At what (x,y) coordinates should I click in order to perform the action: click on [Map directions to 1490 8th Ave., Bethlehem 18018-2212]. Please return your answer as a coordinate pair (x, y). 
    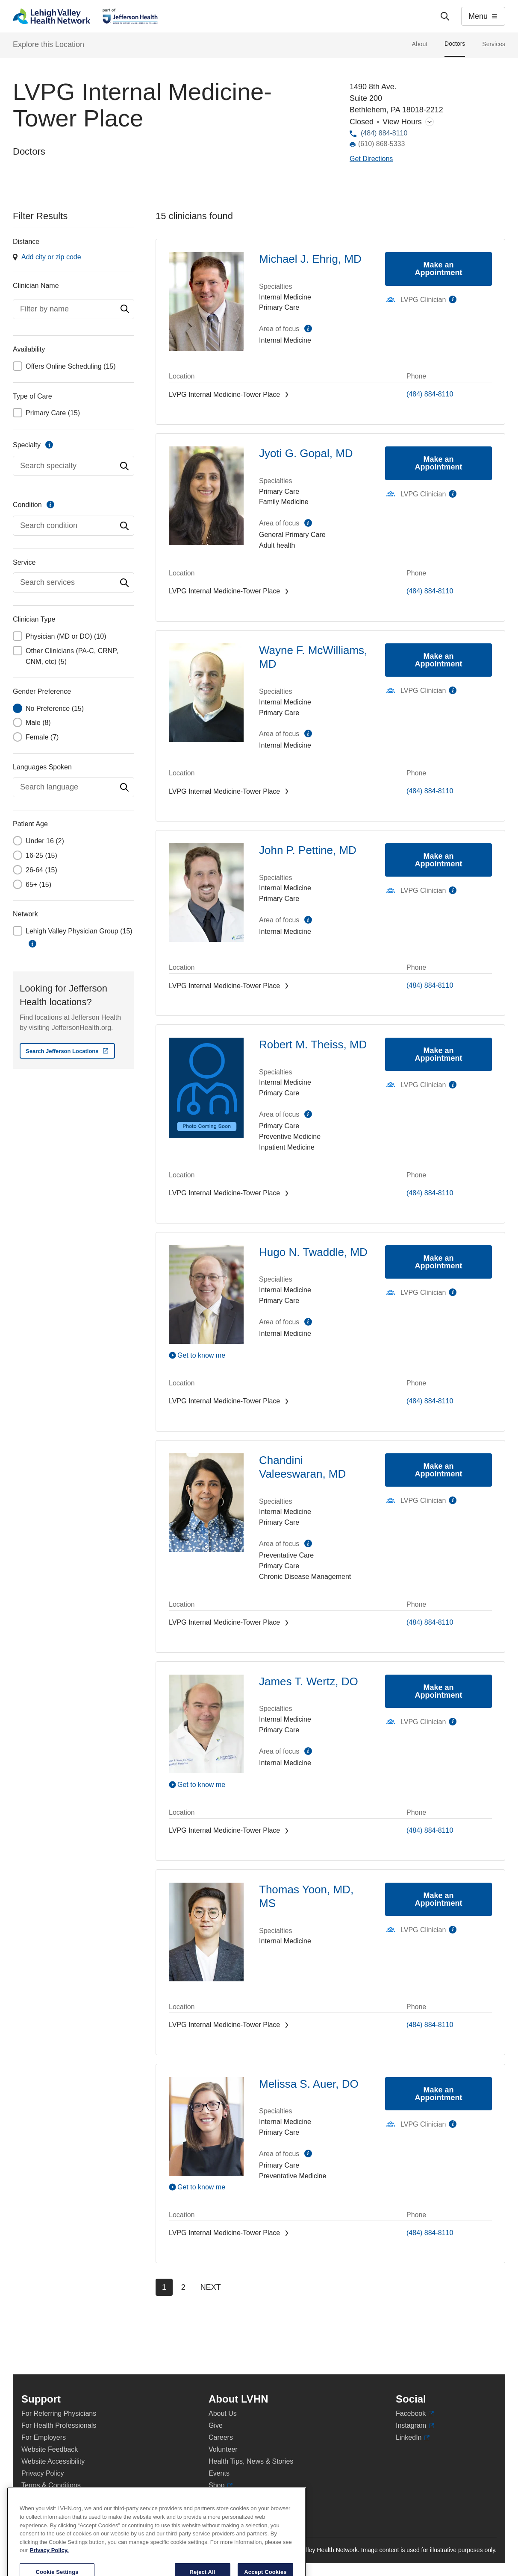
    Looking at the image, I should click on (371, 159).